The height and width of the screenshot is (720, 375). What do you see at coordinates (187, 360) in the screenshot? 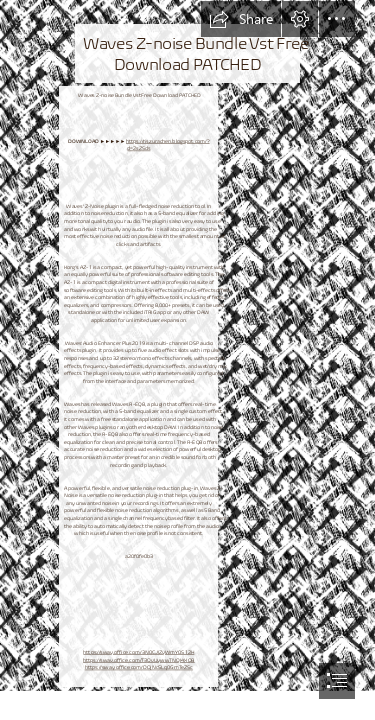
I see `[document]` at bounding box center [187, 360].